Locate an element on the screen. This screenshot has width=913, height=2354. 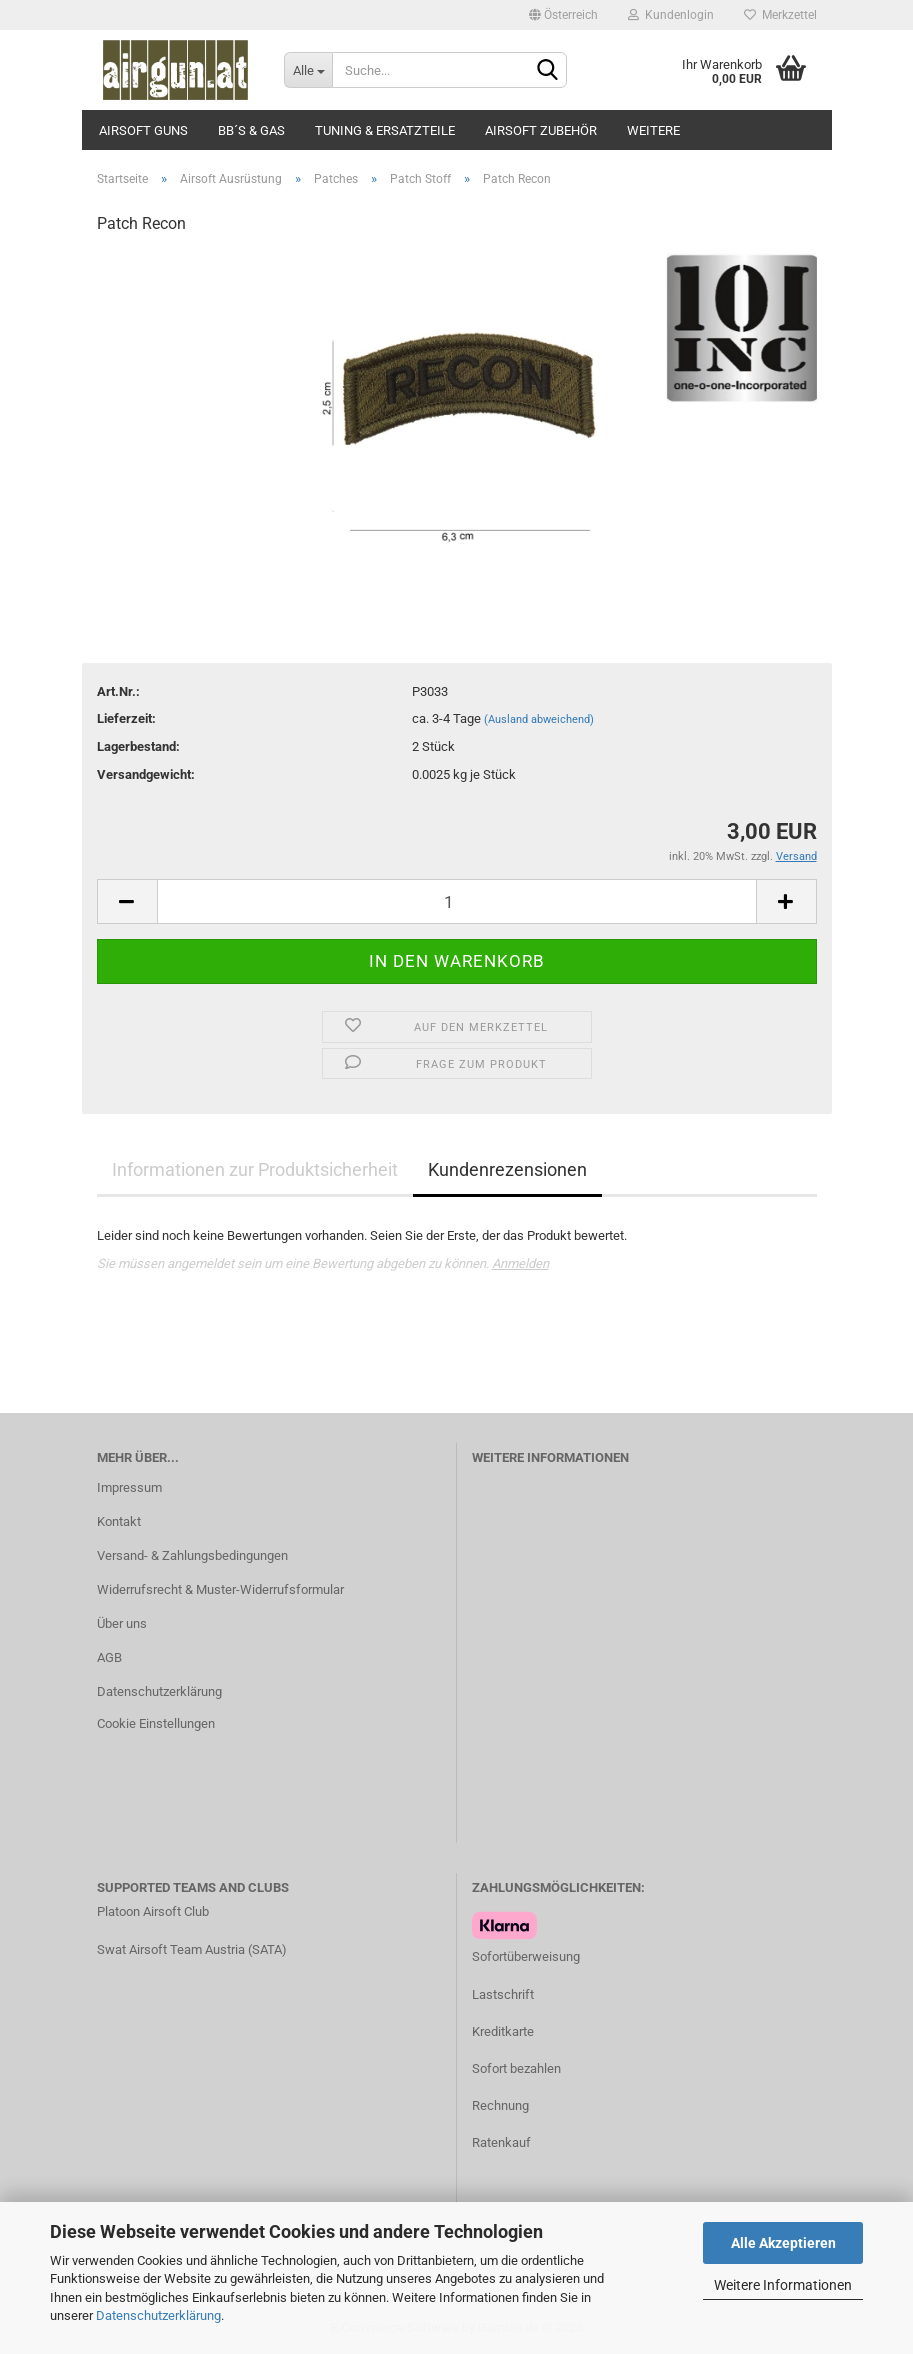
Informationen zur Produktsicherheit is located at coordinates (255, 1169).